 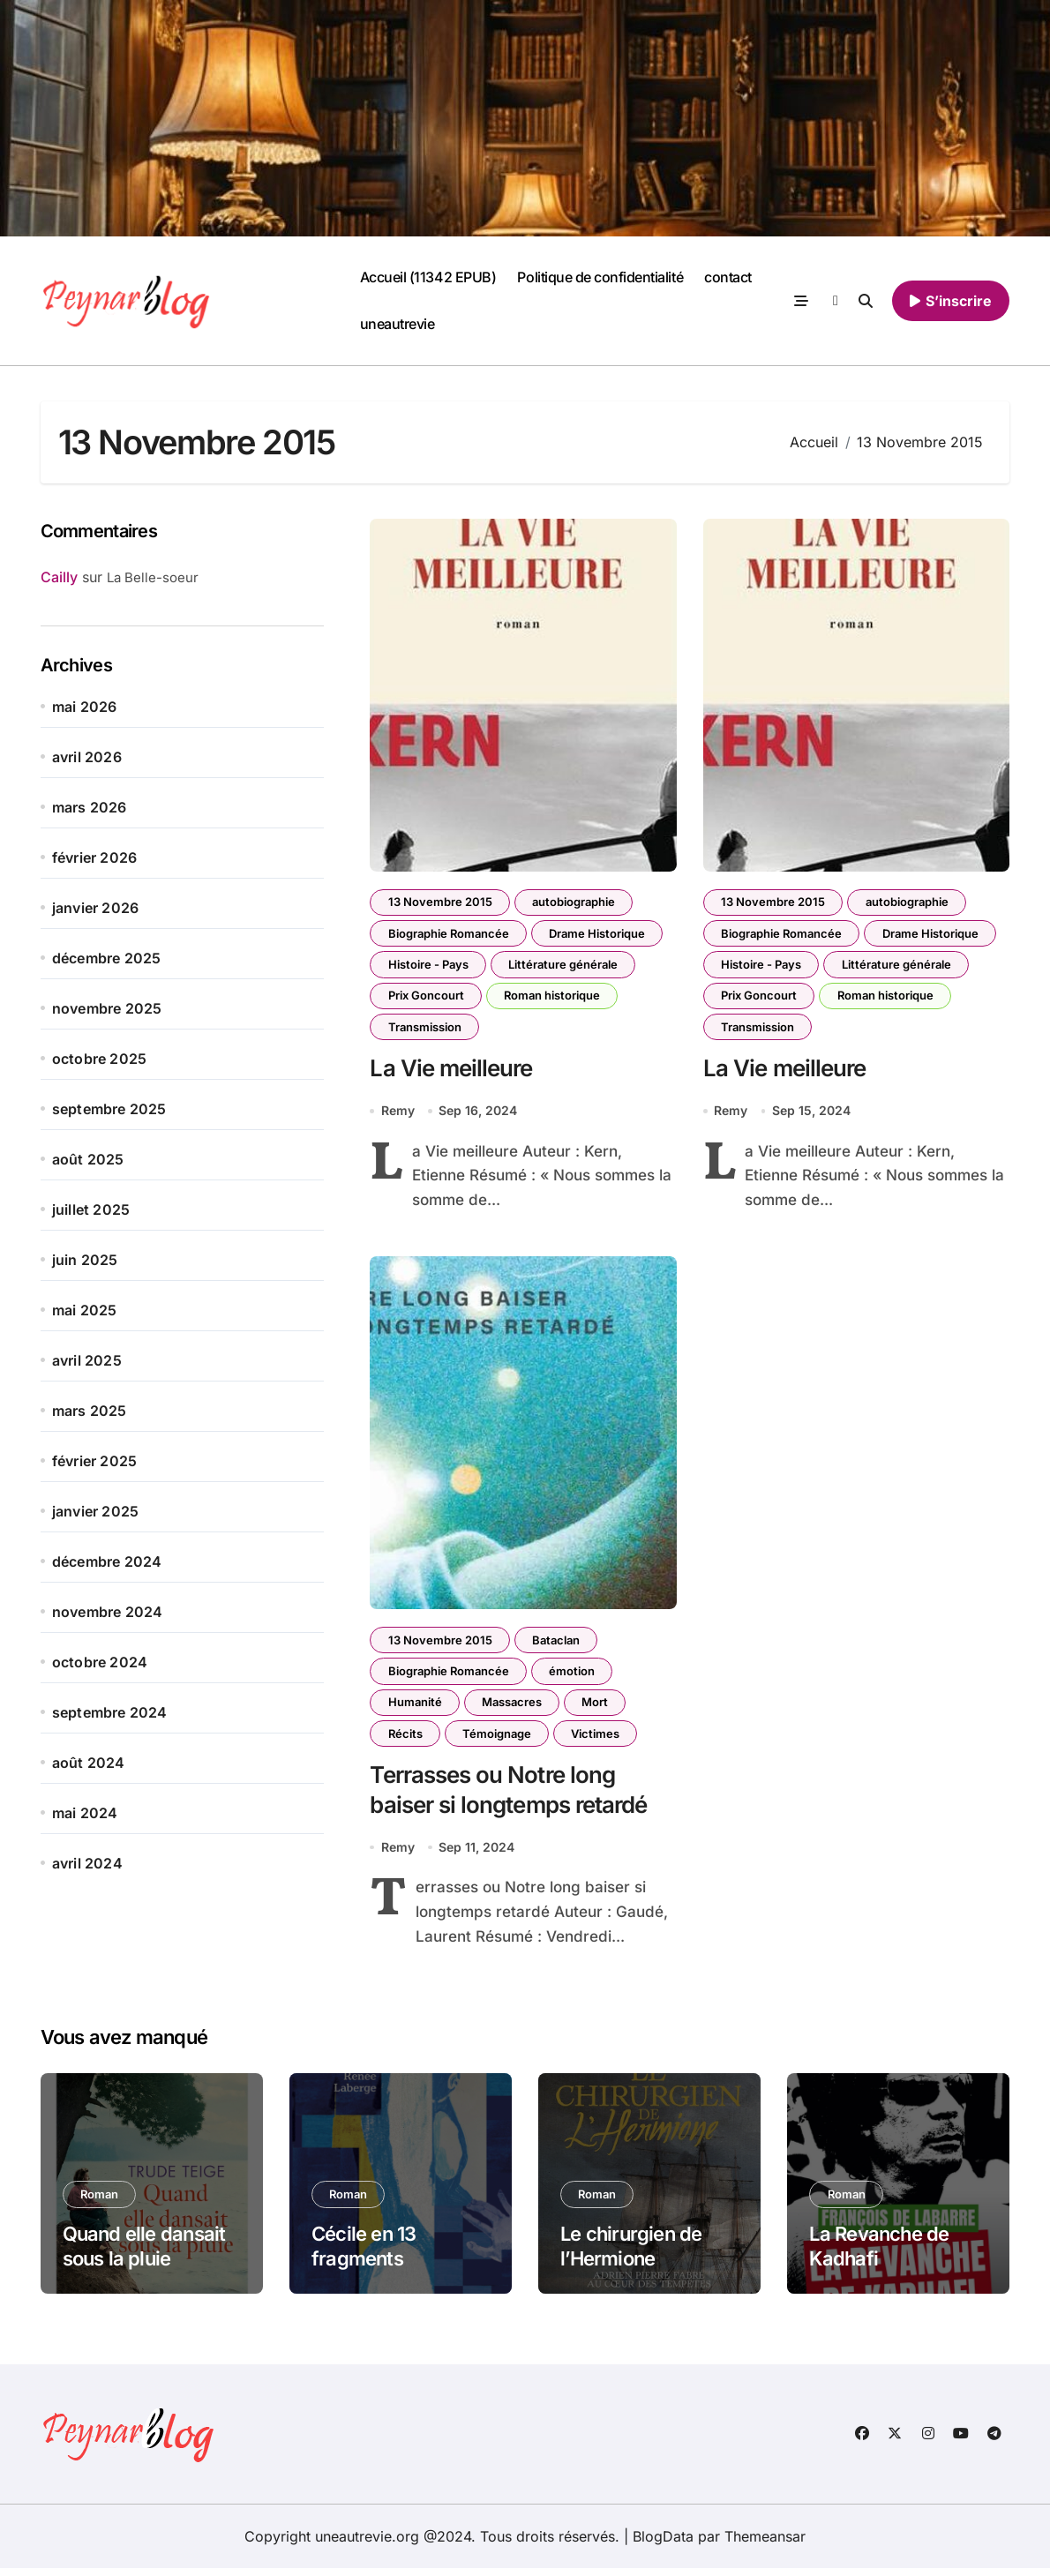 I want to click on Prix Goncourt, so click(x=426, y=998).